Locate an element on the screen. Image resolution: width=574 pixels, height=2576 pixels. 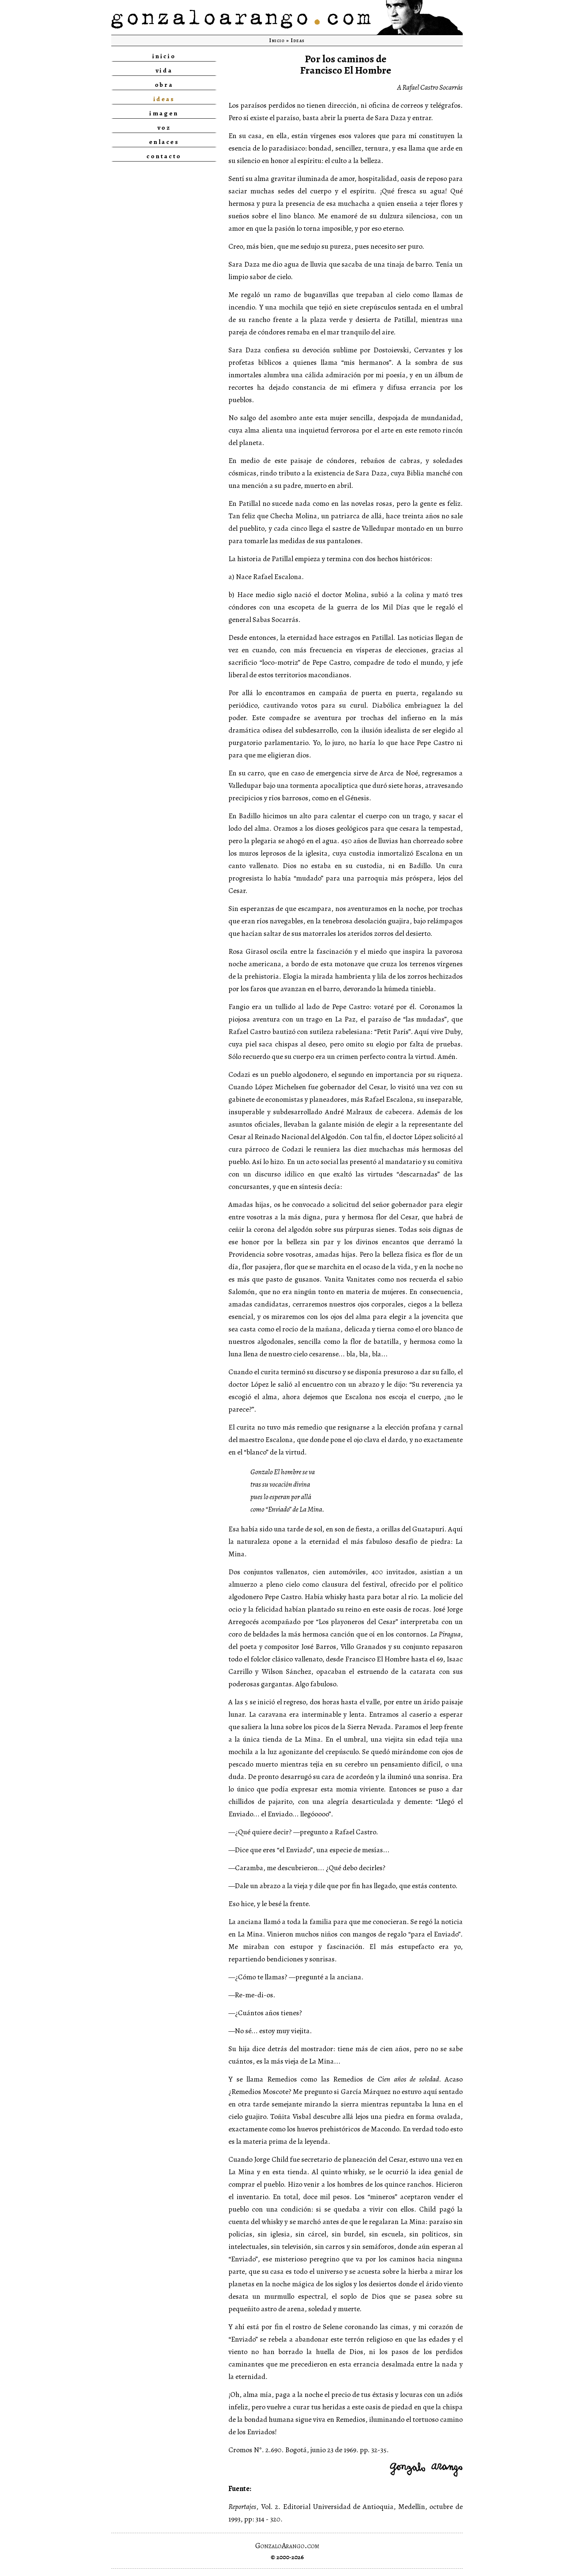
vida is located at coordinates (164, 70).